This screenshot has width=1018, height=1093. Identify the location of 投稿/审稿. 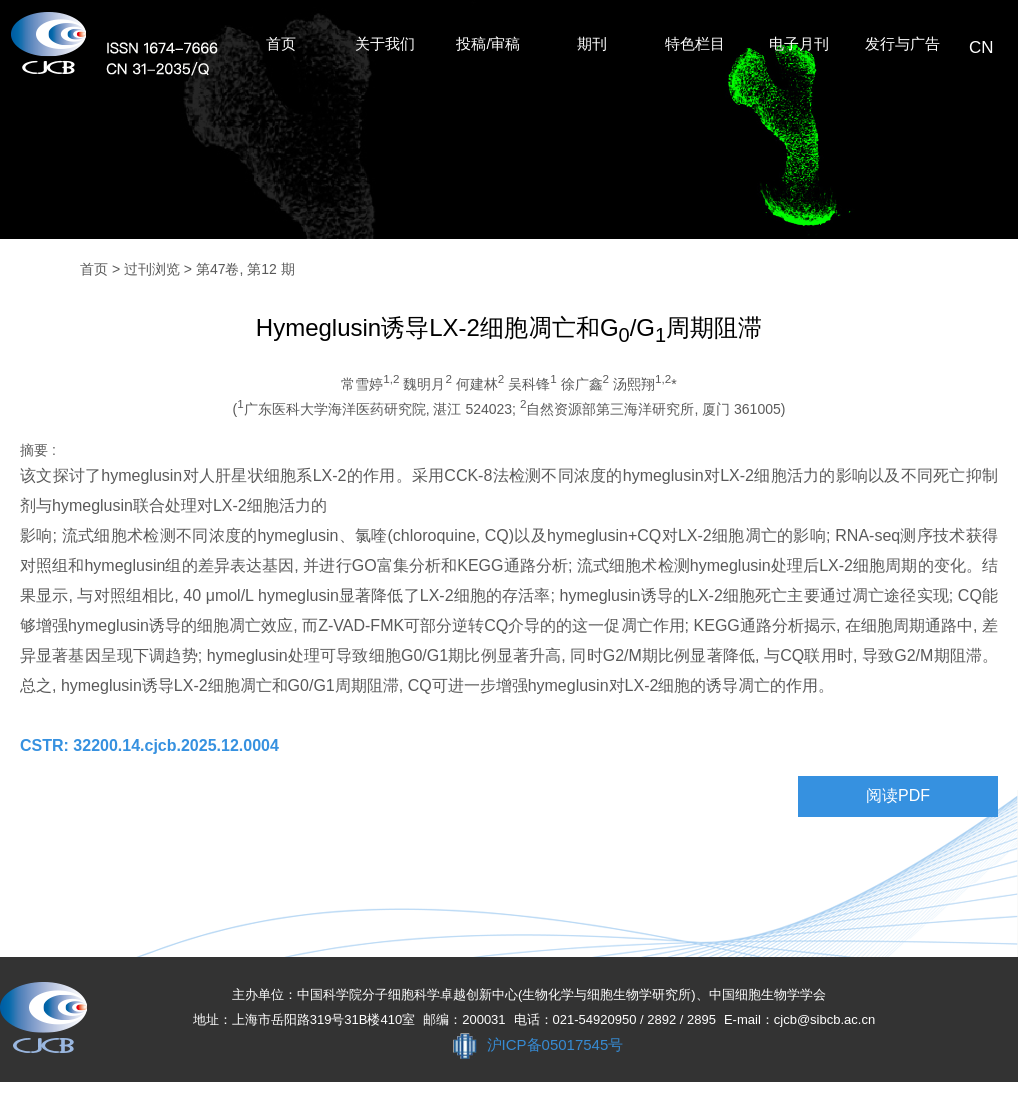
(488, 44).